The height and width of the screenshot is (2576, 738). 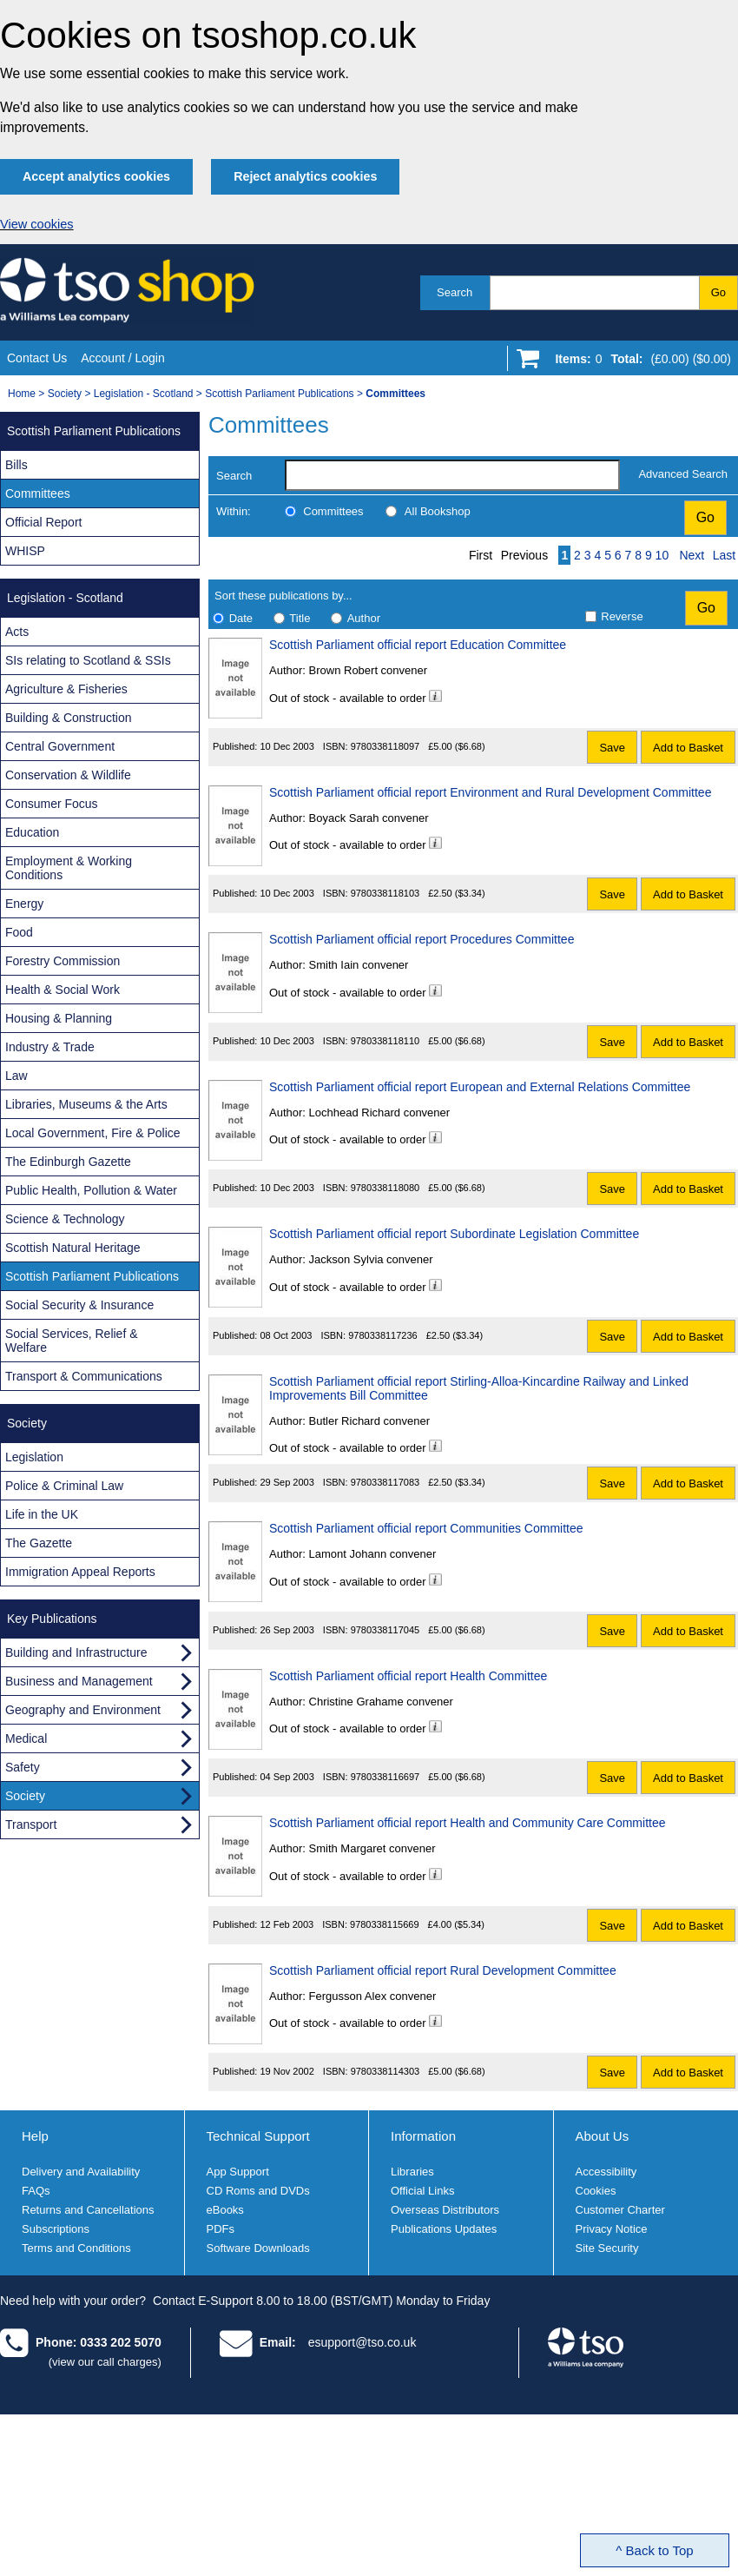 What do you see at coordinates (50, 1047) in the screenshot?
I see `Industry & Trade` at bounding box center [50, 1047].